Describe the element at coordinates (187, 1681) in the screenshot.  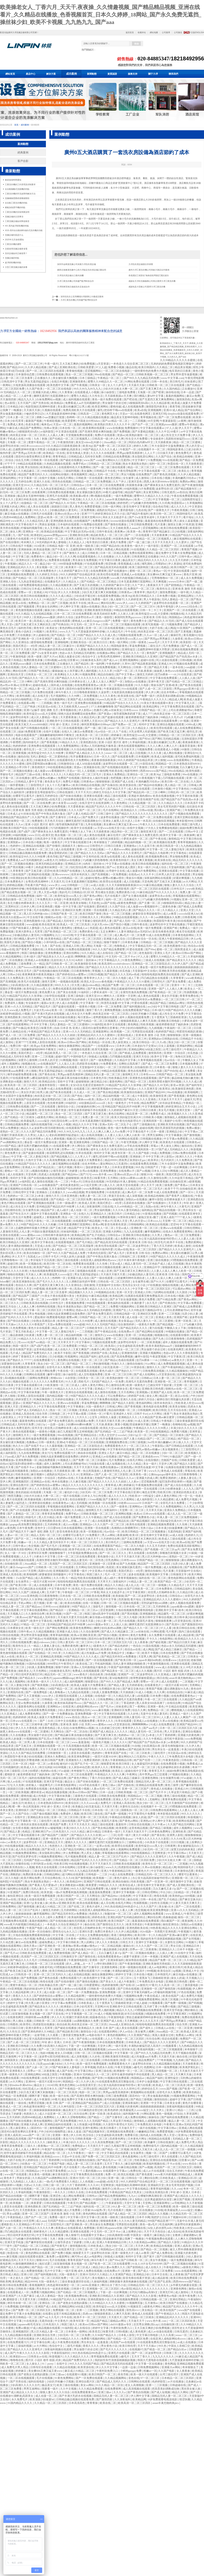
I see `一二区视频` at that location.